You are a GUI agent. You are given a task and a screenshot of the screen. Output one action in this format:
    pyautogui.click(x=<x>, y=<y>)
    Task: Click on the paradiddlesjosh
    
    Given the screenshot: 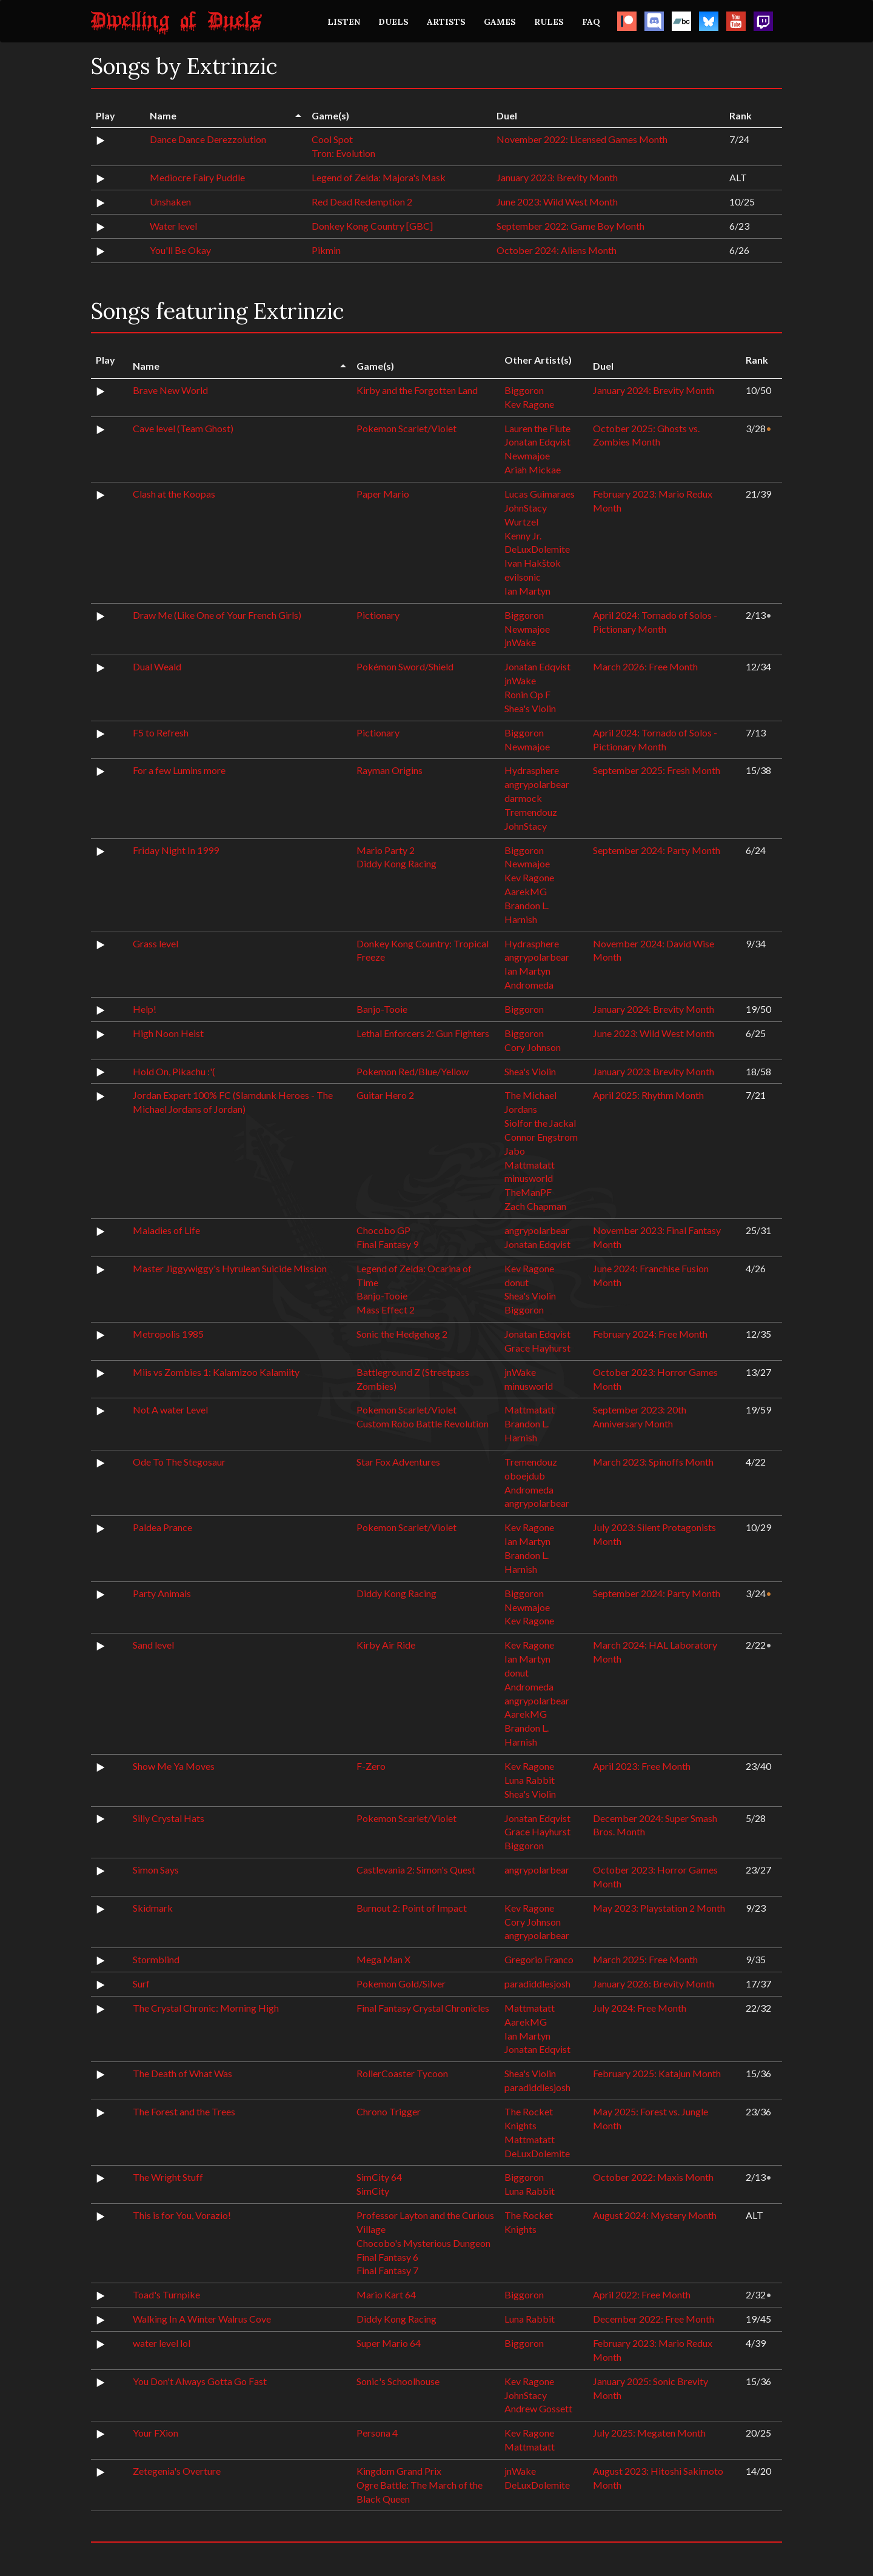 What is the action you would take?
    pyautogui.click(x=537, y=1983)
    